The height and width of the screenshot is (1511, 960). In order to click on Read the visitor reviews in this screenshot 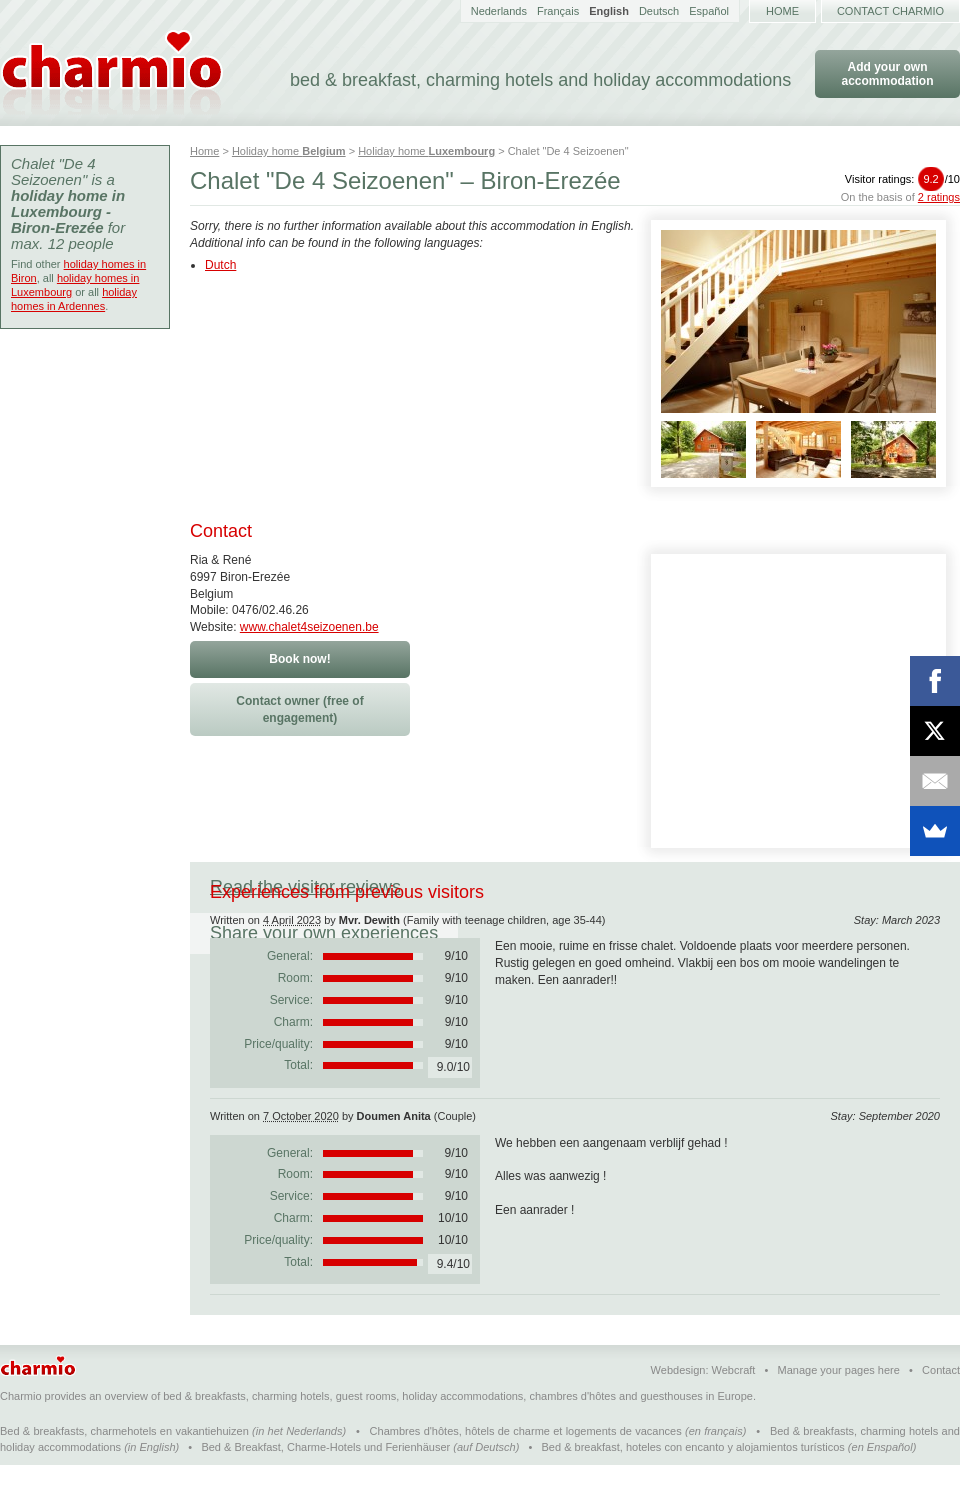, I will do `click(305, 887)`.